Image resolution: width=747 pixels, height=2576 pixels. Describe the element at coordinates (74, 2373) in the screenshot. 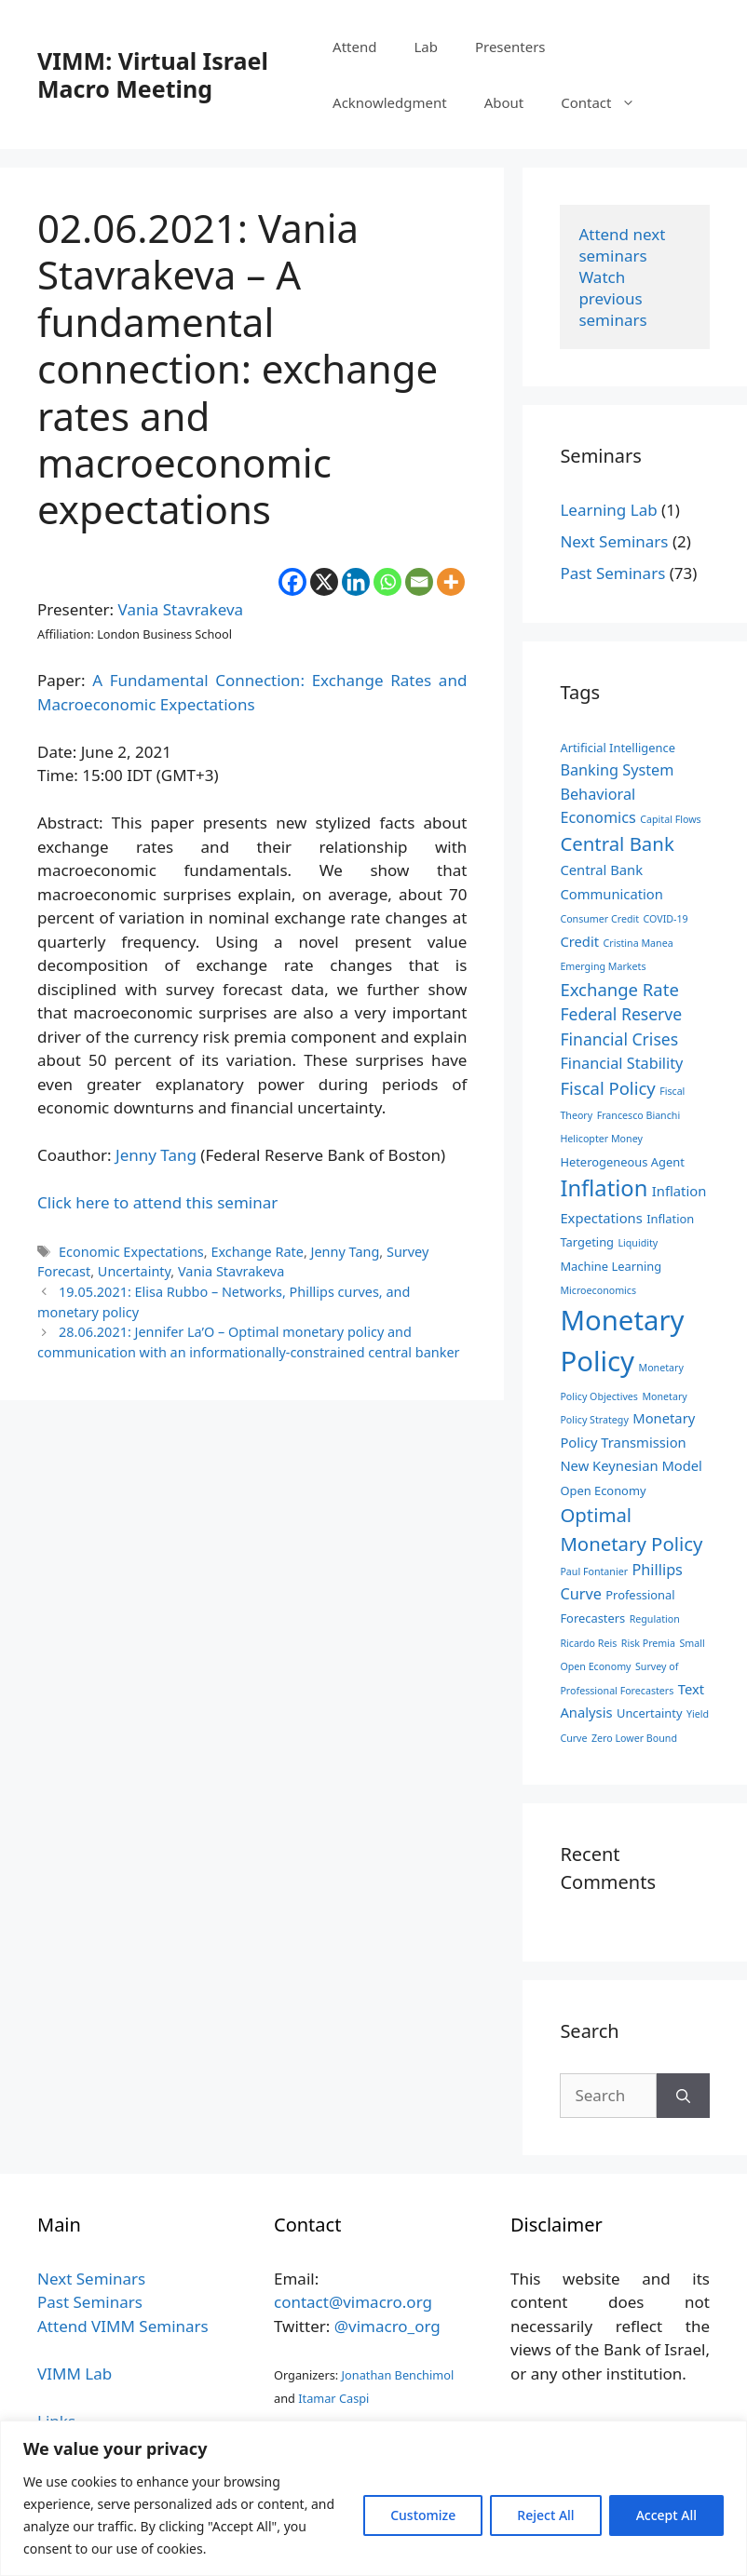

I see `VIMM Lab` at that location.